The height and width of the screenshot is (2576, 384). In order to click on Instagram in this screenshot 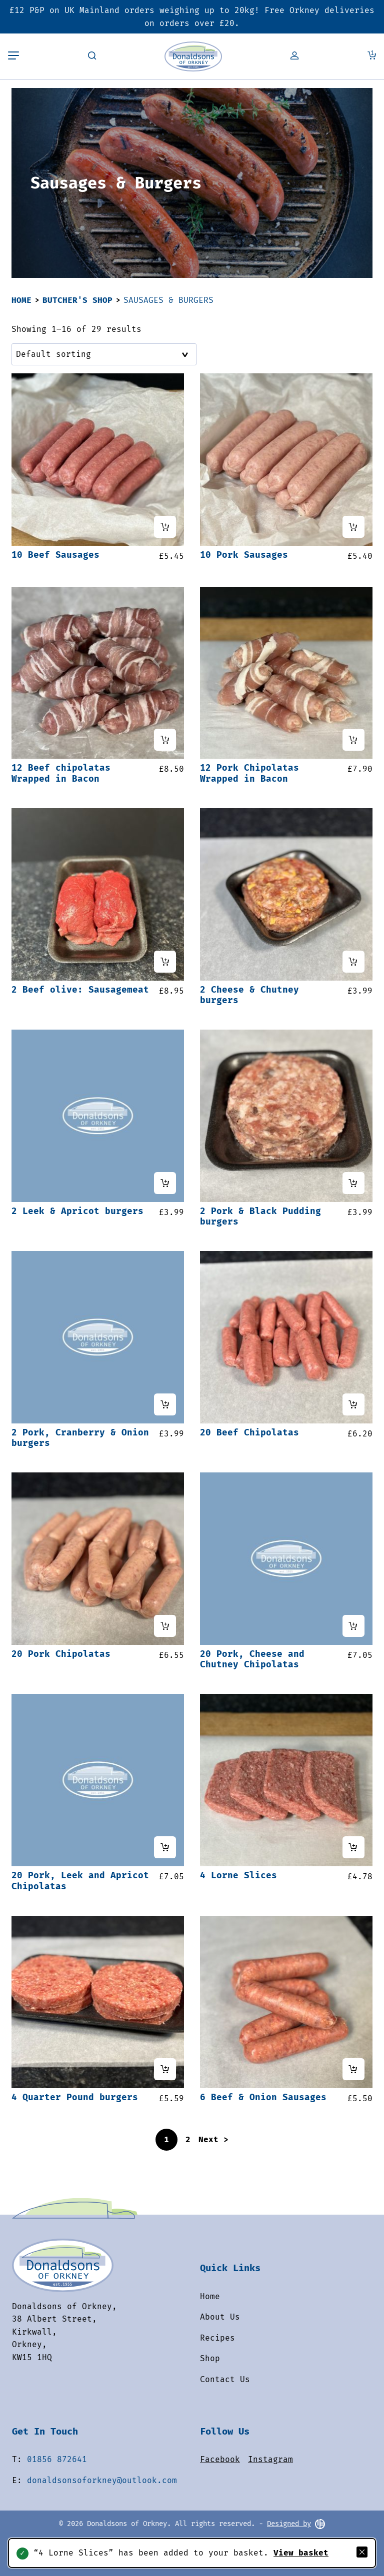, I will do `click(270, 2459)`.